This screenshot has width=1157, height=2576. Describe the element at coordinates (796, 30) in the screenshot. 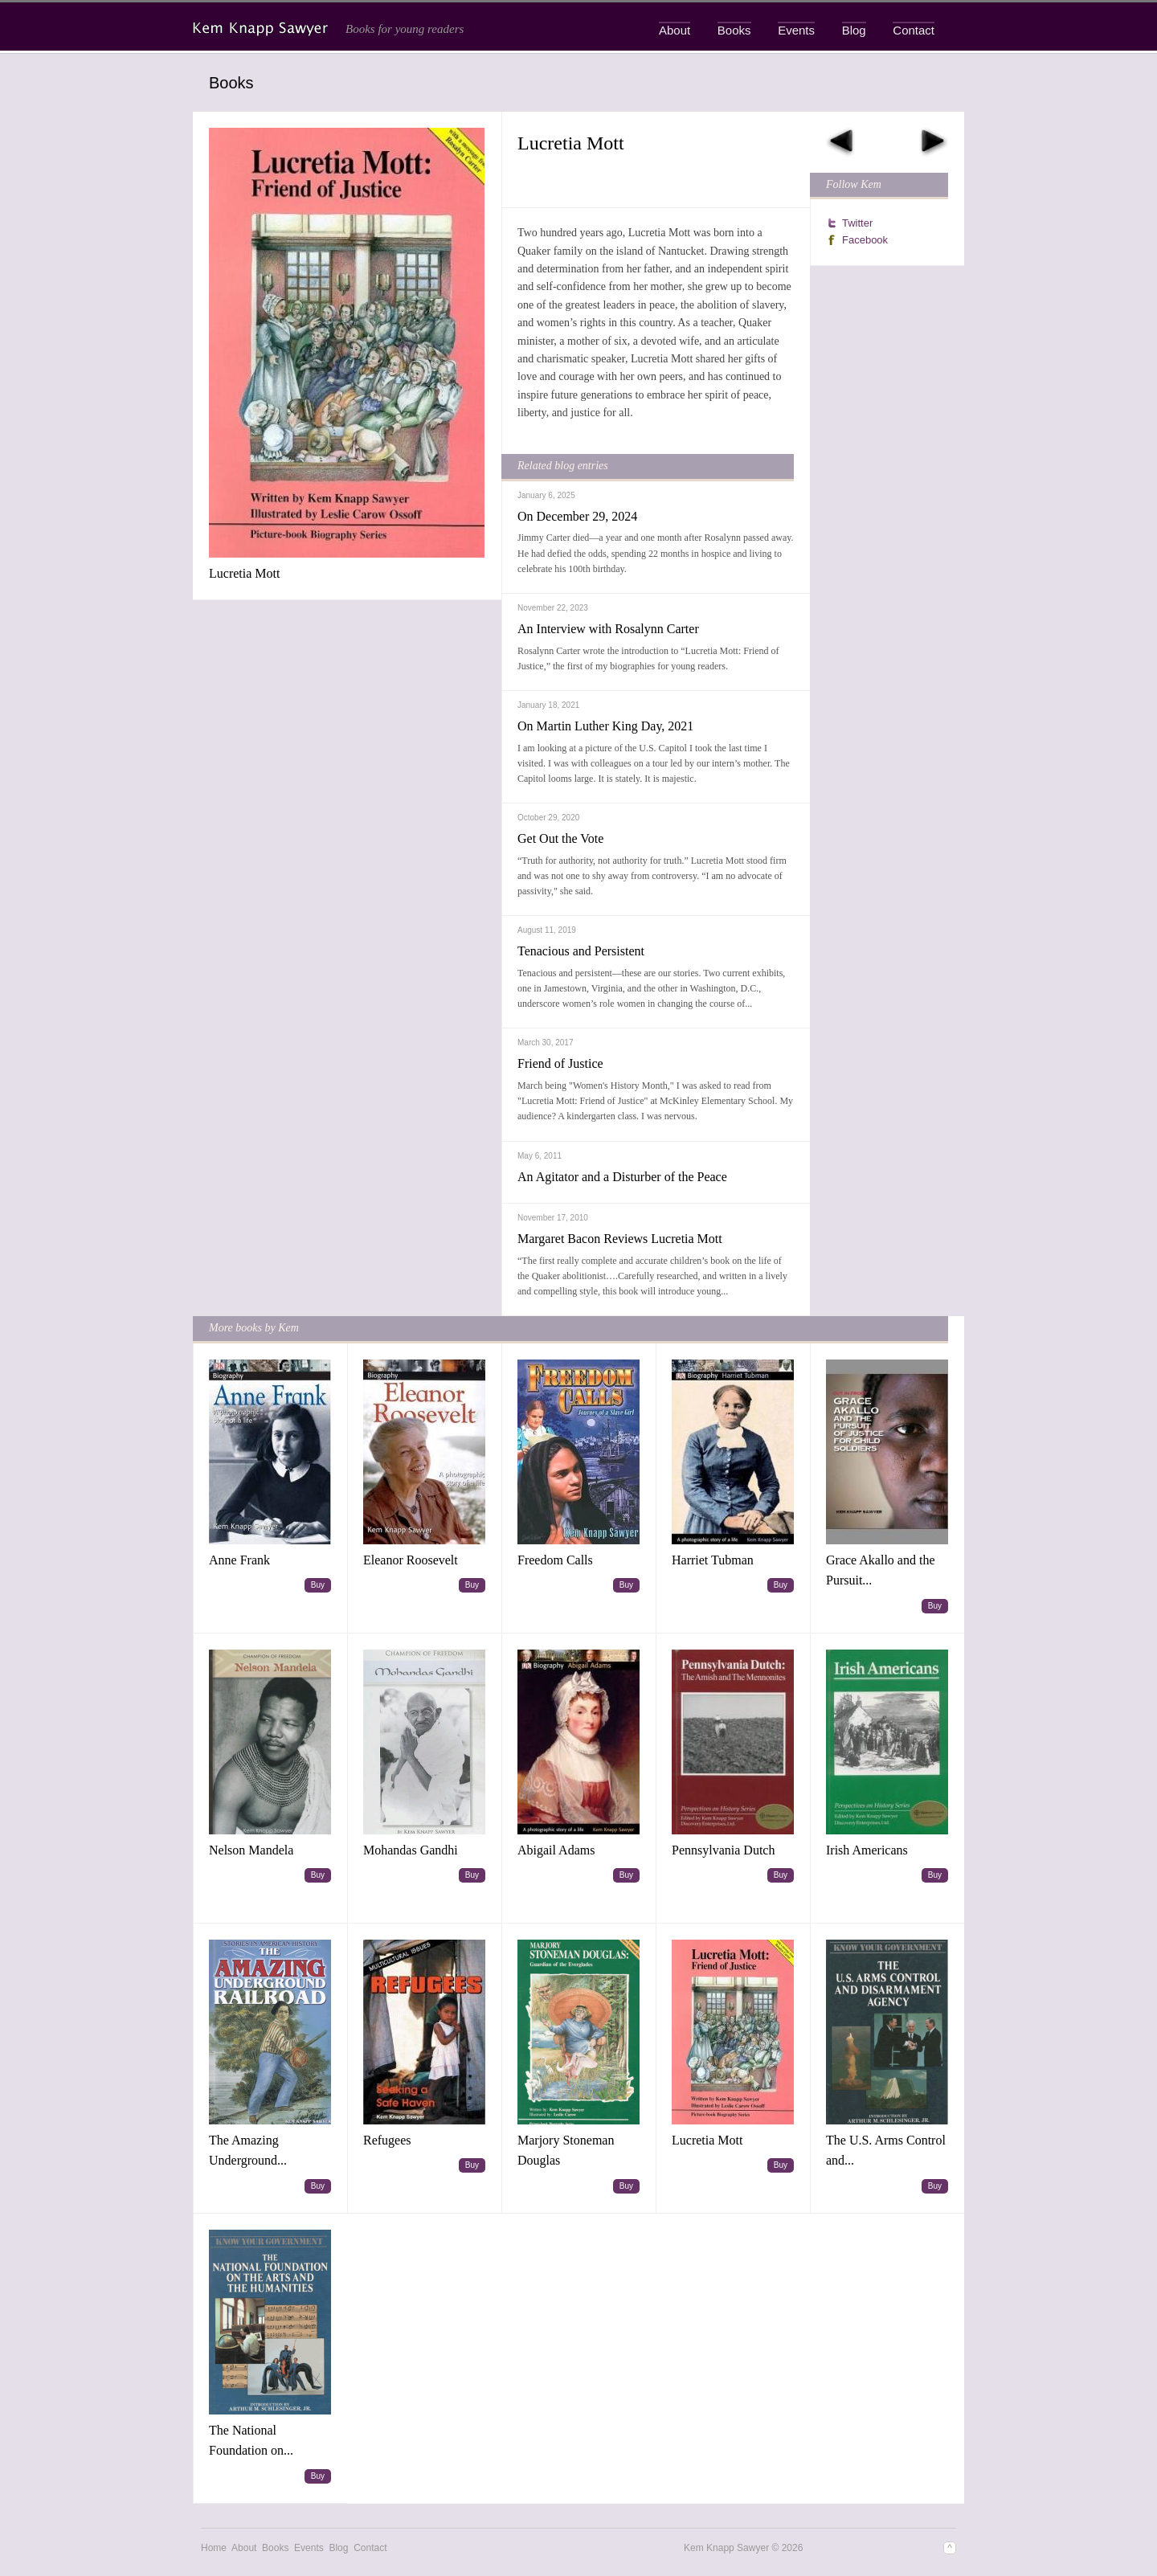

I see `Events` at that location.